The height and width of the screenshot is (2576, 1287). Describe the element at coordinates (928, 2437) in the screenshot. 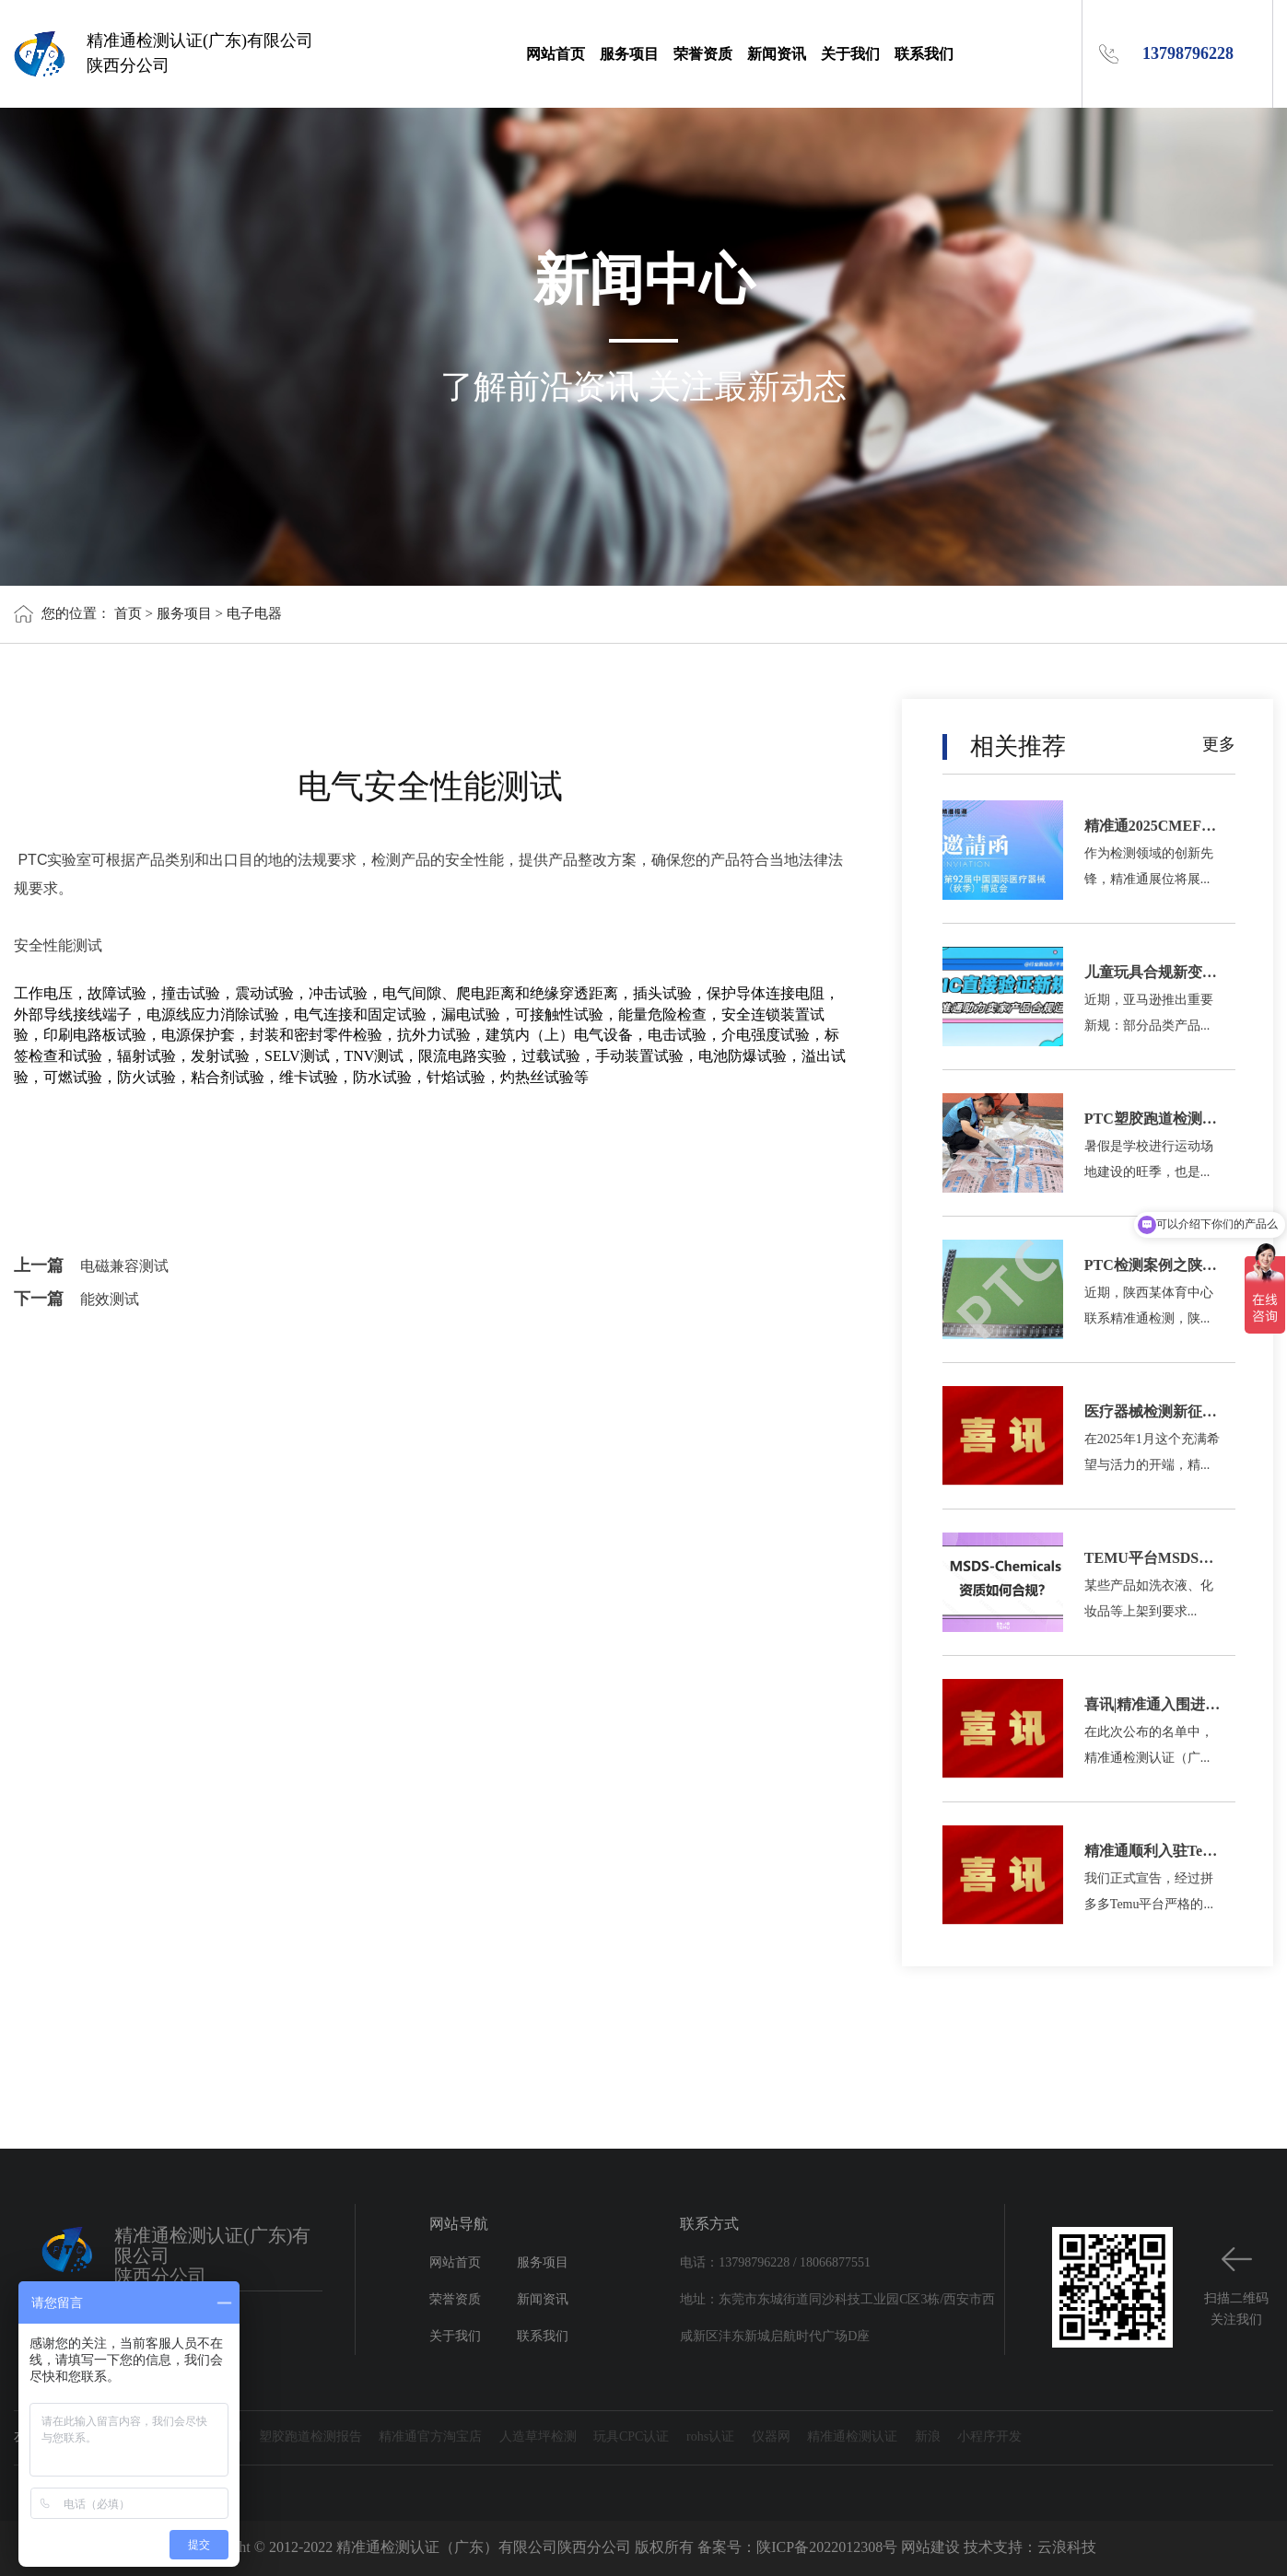

I see `新浪` at that location.